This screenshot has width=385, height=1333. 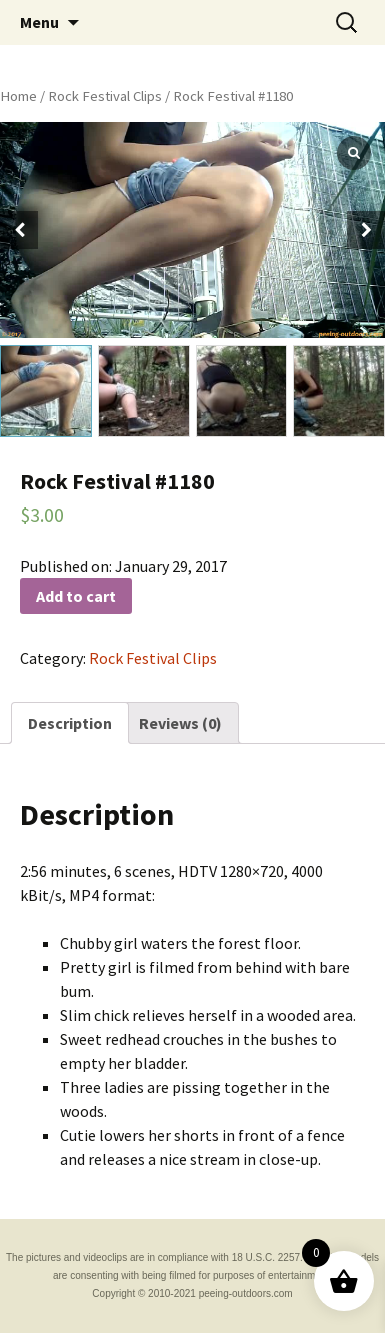 I want to click on Home, so click(x=18, y=96).